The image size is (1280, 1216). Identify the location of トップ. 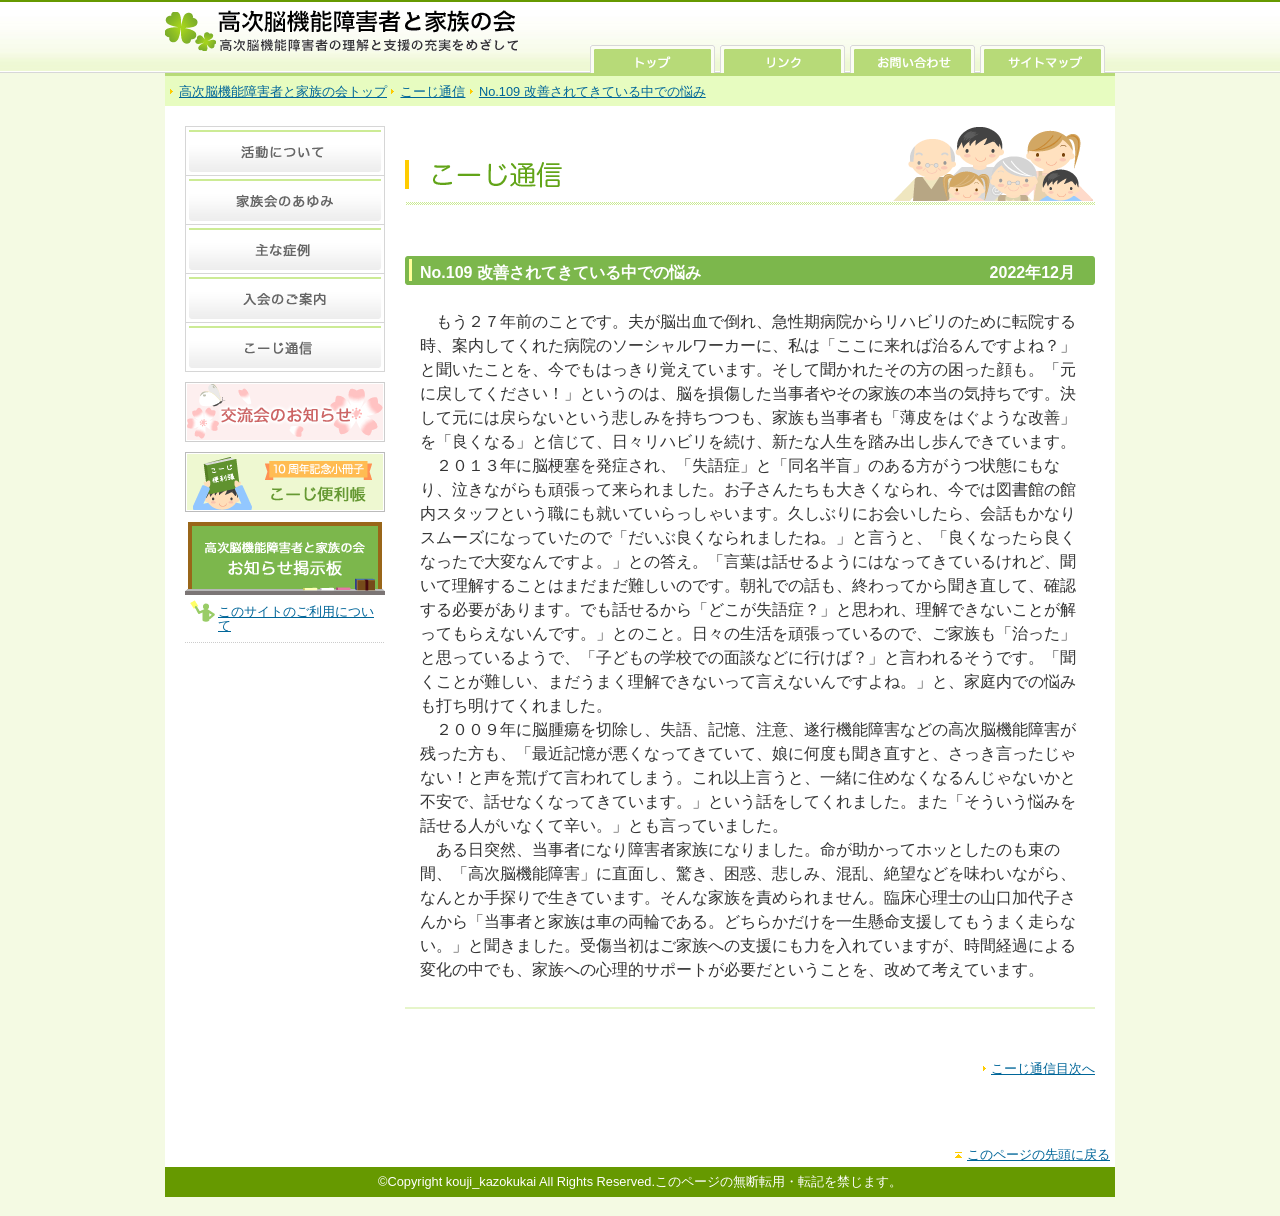
(652, 59).